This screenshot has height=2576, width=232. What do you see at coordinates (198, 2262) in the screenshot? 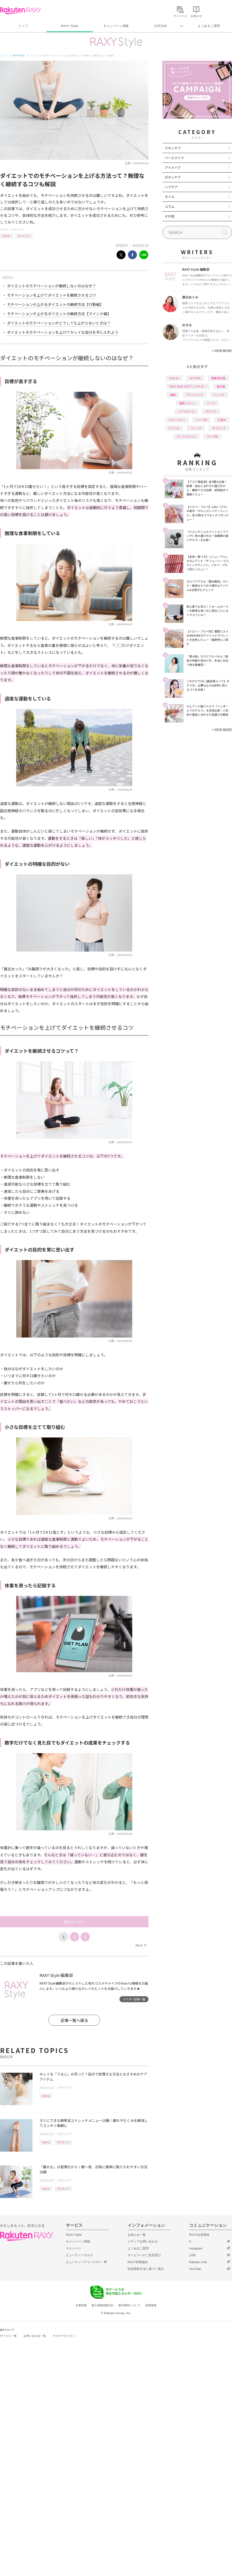
I see `Rakuten Link` at bounding box center [198, 2262].